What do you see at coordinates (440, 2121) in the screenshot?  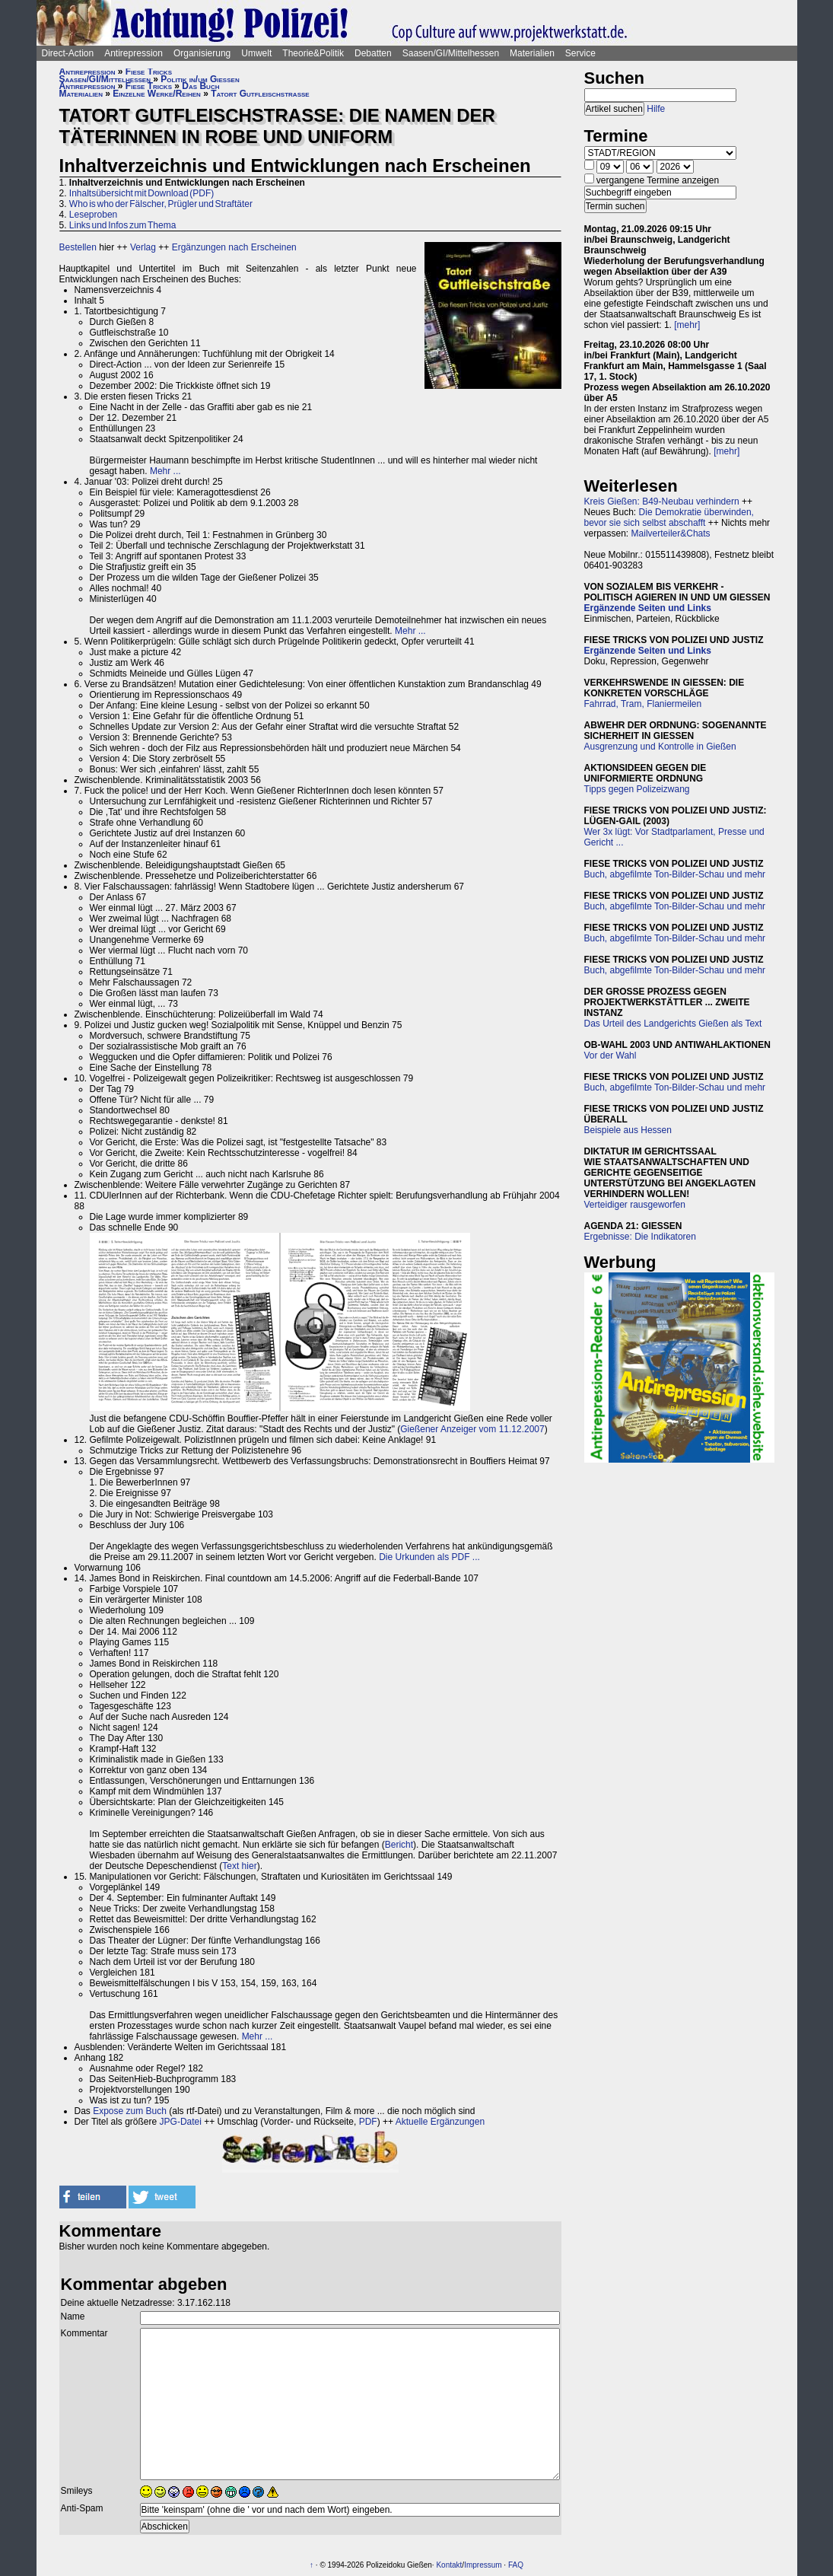 I see `Aktuelle Ergänzungen` at bounding box center [440, 2121].